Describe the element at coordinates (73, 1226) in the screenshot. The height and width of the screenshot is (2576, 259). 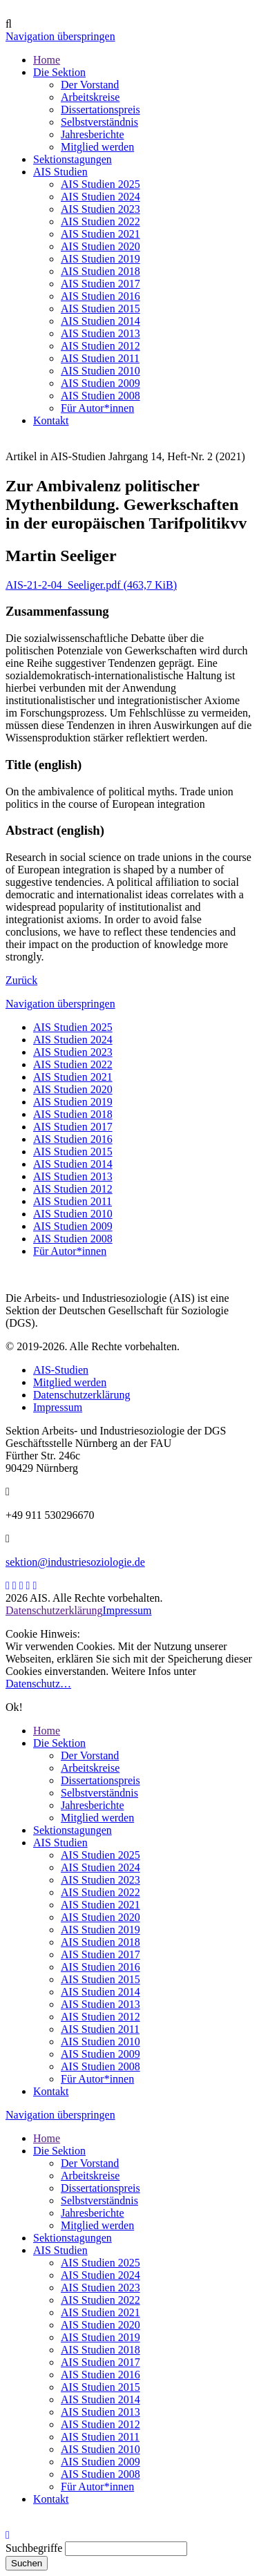
I see `AIS Studien 2009` at that location.